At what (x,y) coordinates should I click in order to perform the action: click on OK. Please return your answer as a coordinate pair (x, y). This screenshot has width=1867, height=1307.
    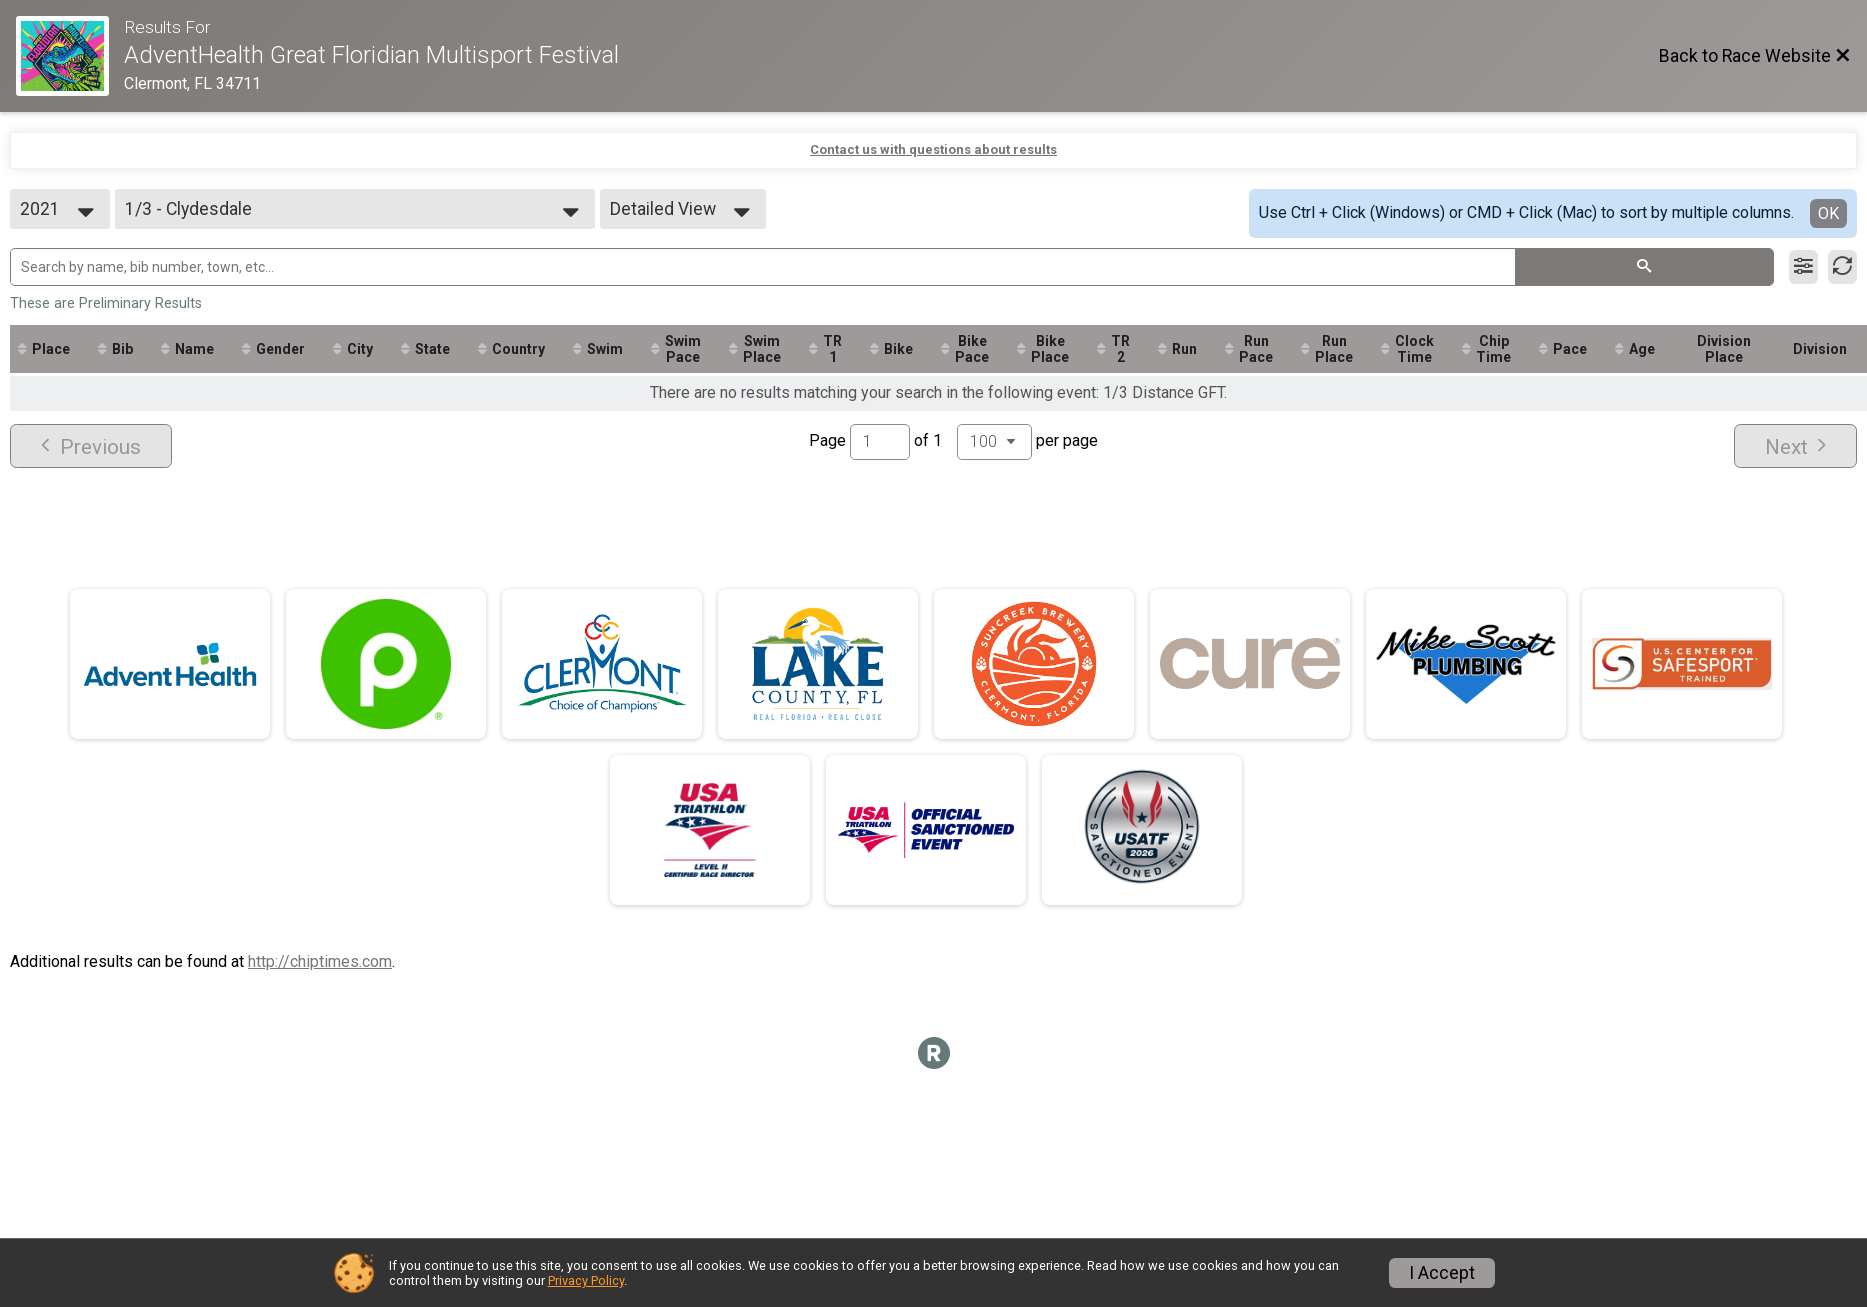
    Looking at the image, I should click on (1828, 213).